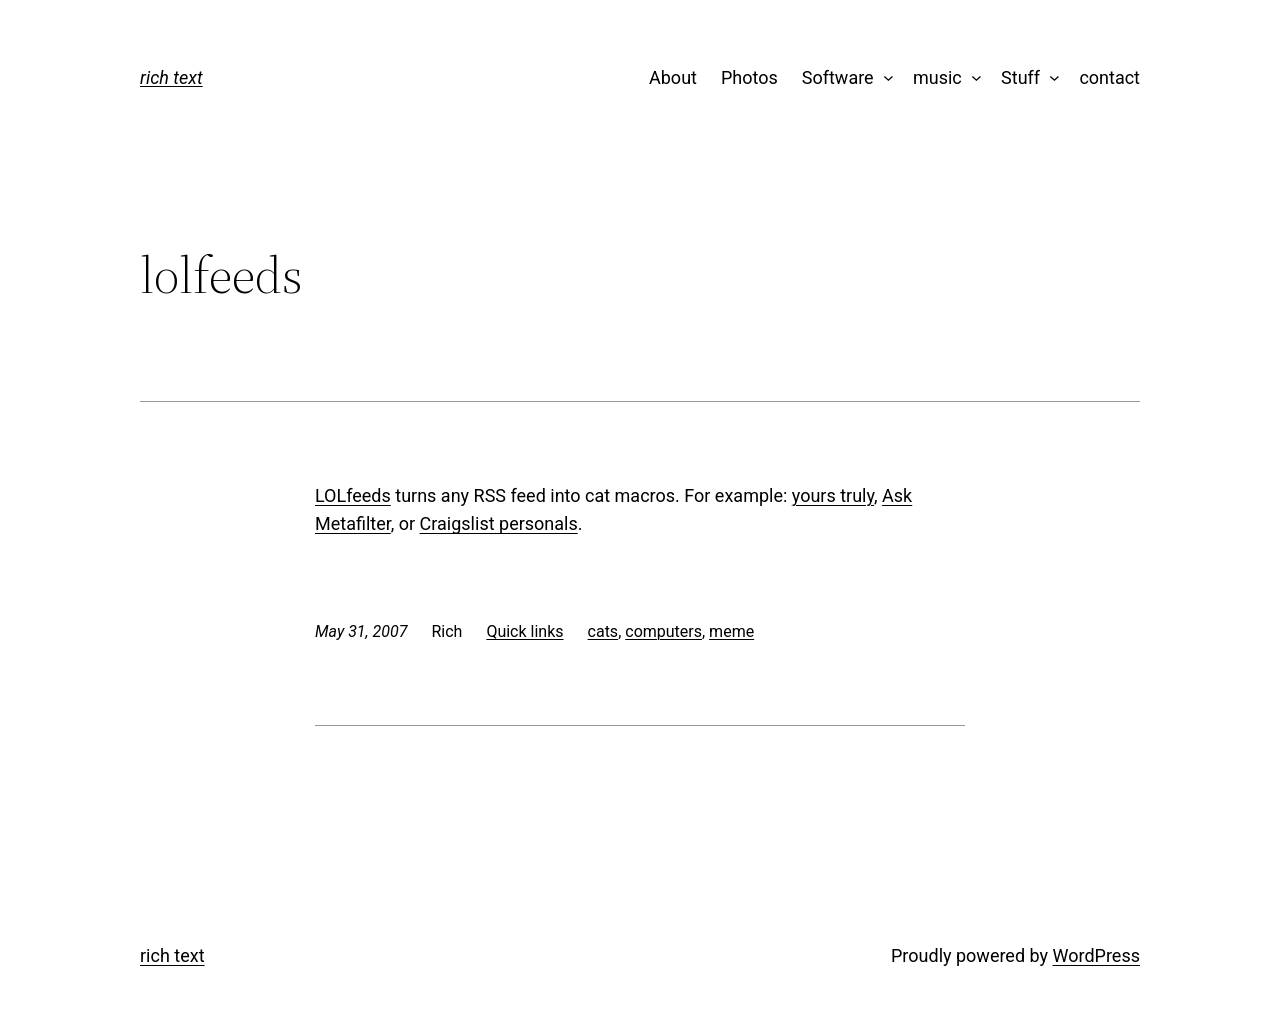 The width and height of the screenshot is (1280, 1035). I want to click on LOLfeeds, so click(353, 495).